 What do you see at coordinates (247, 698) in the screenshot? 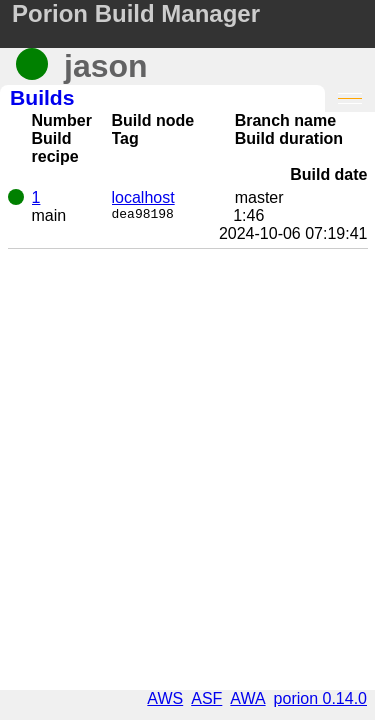
I see `AWA` at bounding box center [247, 698].